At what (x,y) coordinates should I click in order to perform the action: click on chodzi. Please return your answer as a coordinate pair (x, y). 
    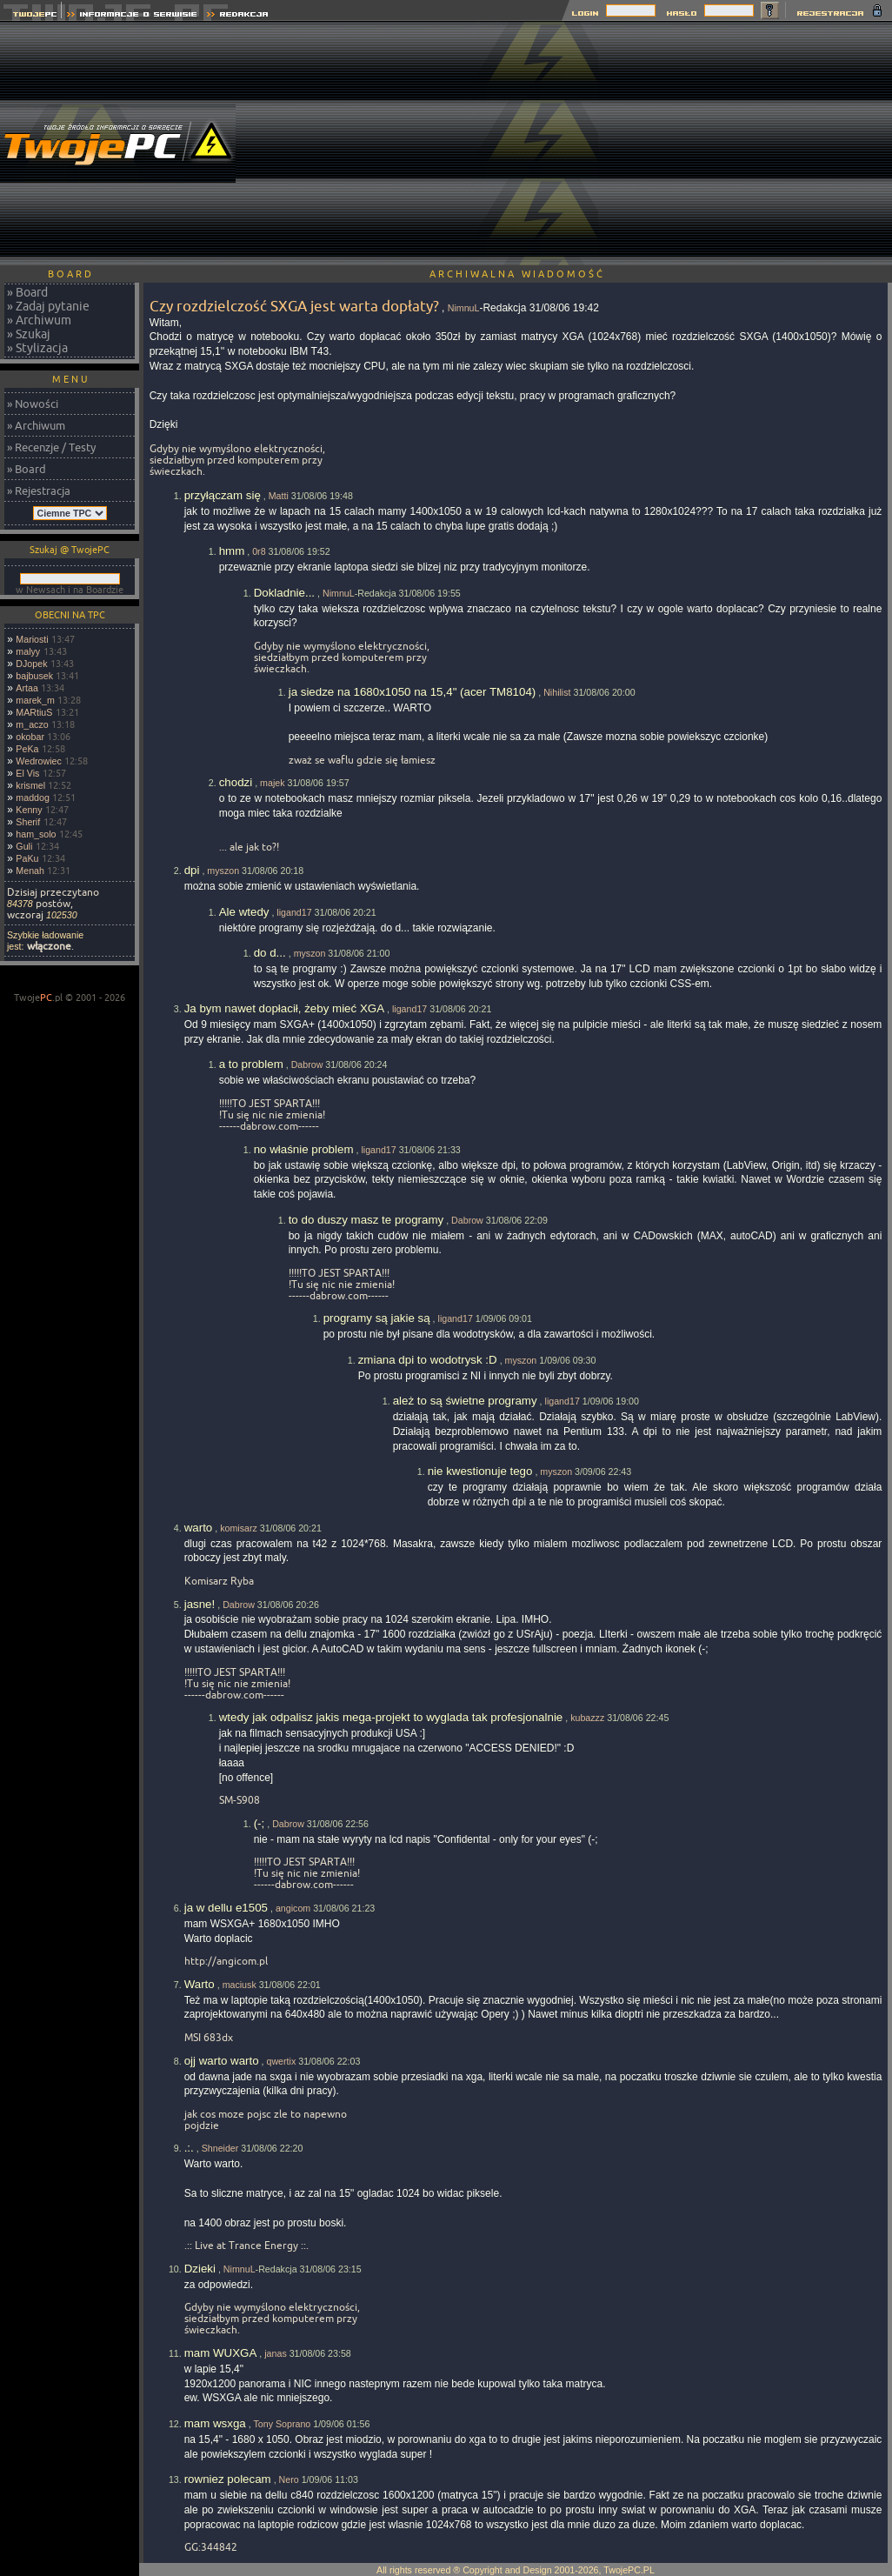
    Looking at the image, I should click on (236, 782).